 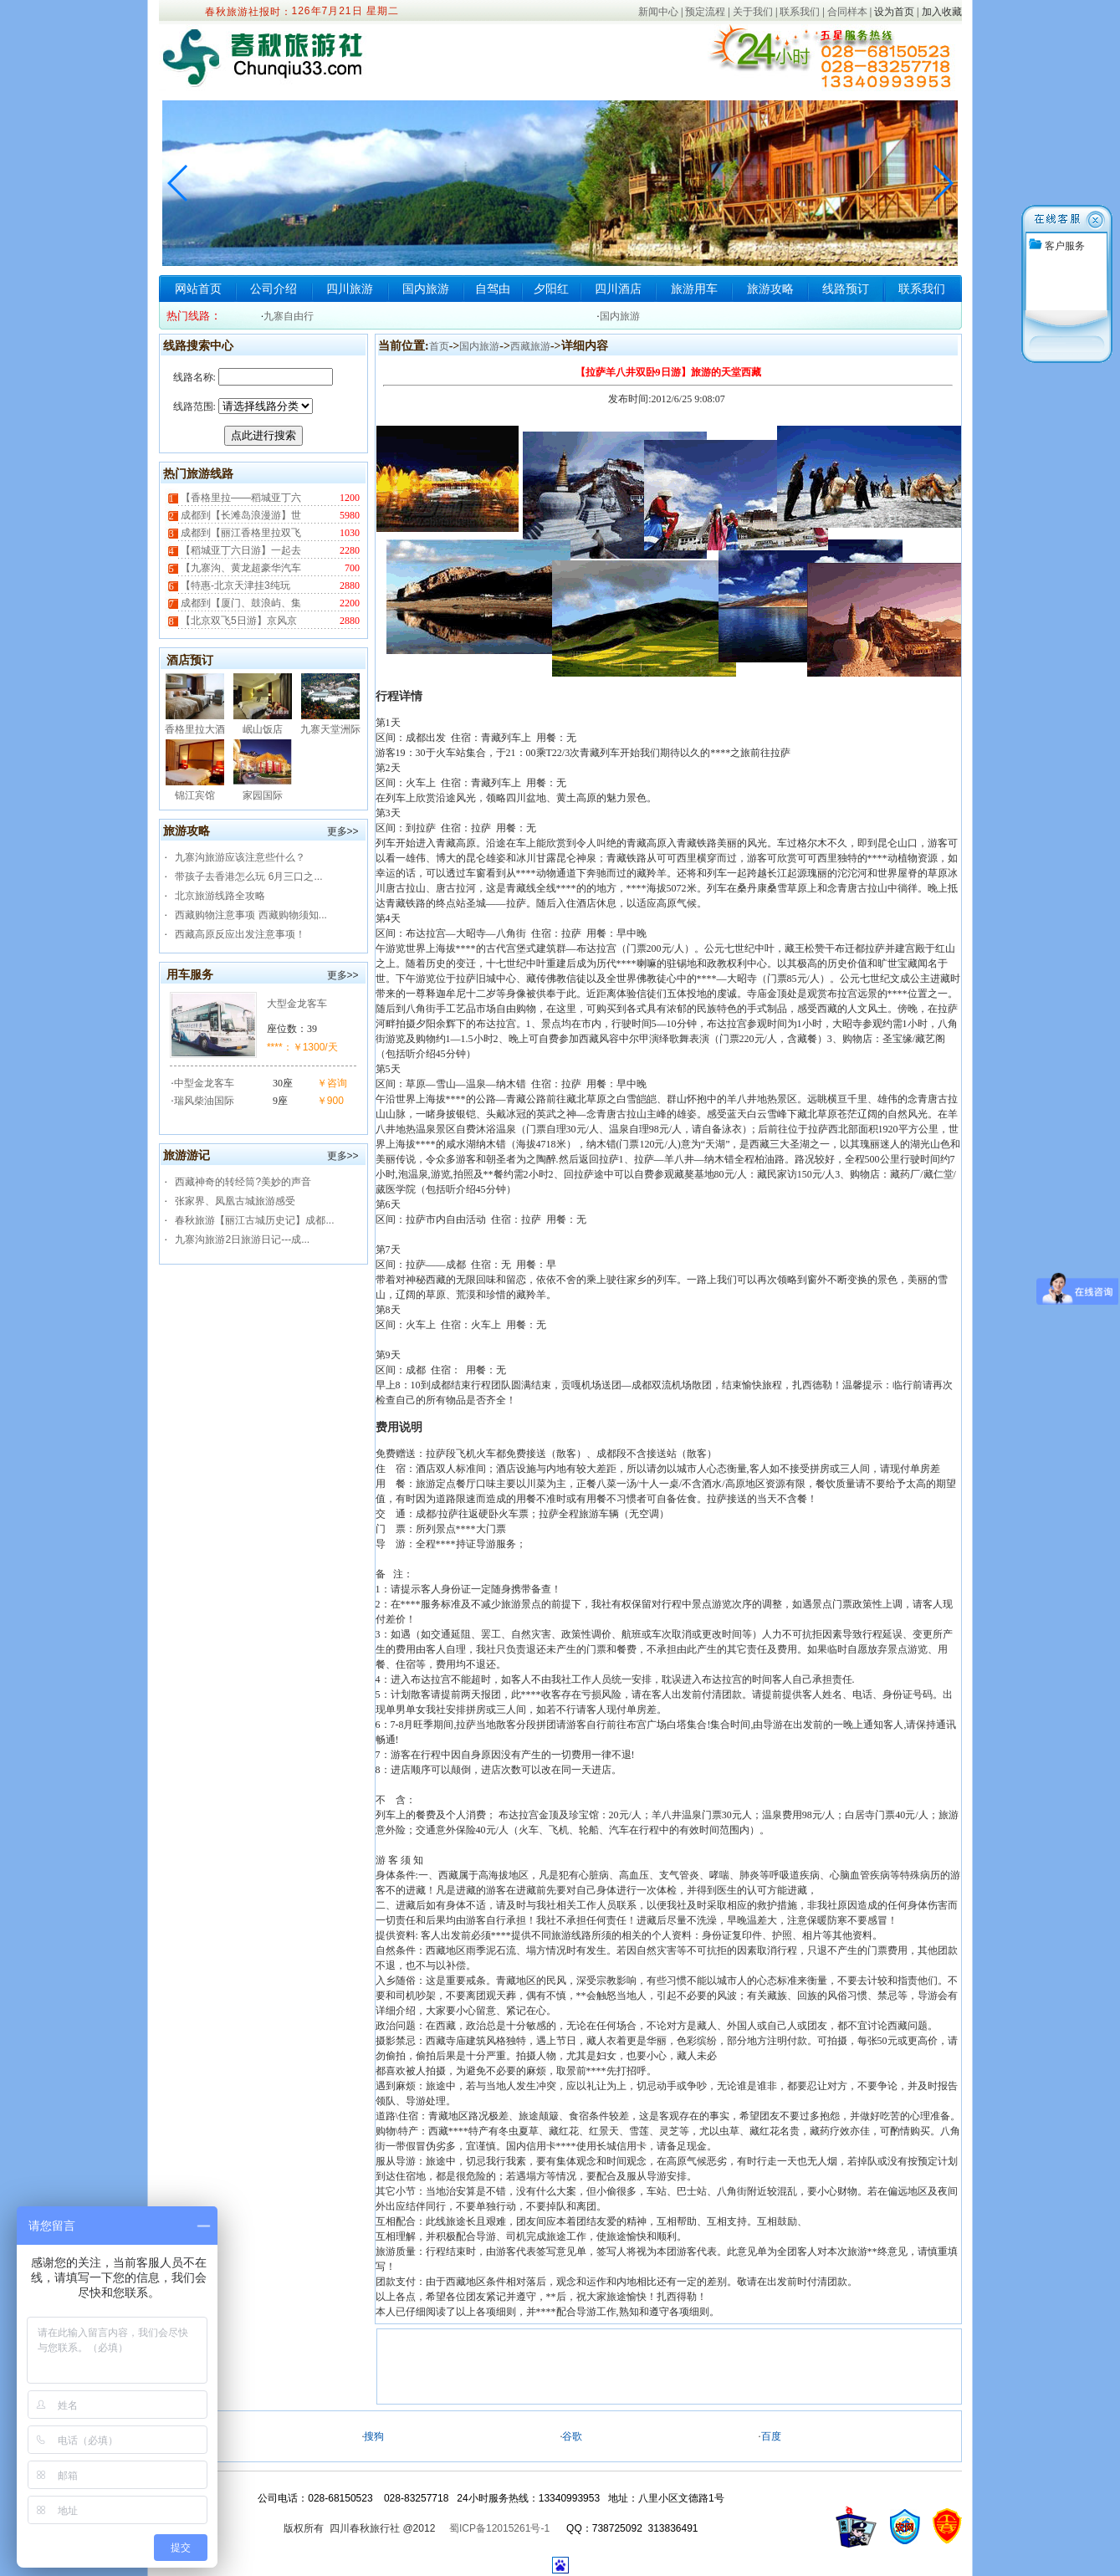 I want to click on 更多>>, so click(x=343, y=831).